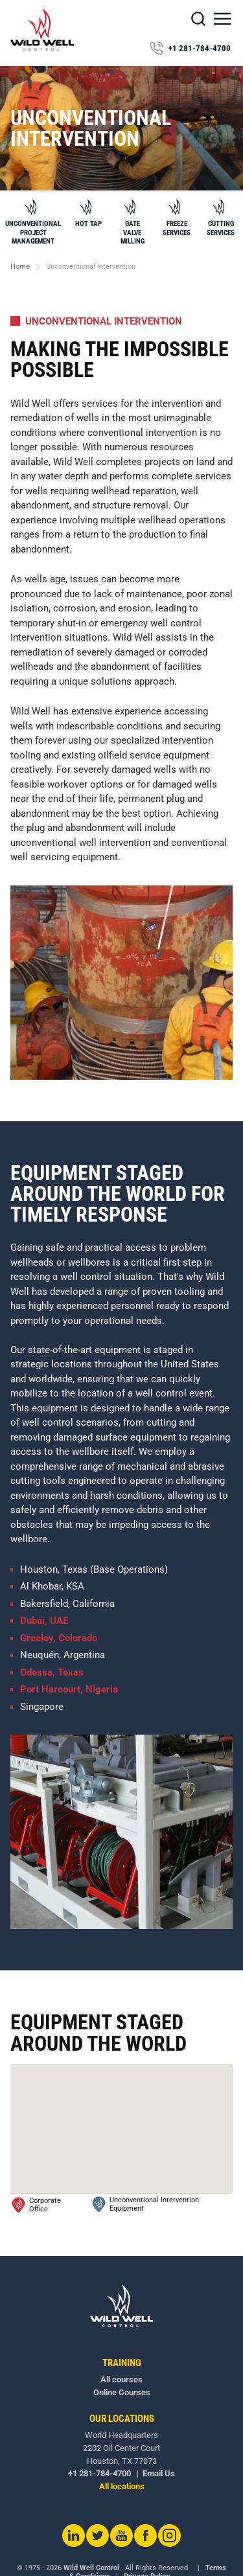  What do you see at coordinates (159, 2473) in the screenshot?
I see `Email Us` at bounding box center [159, 2473].